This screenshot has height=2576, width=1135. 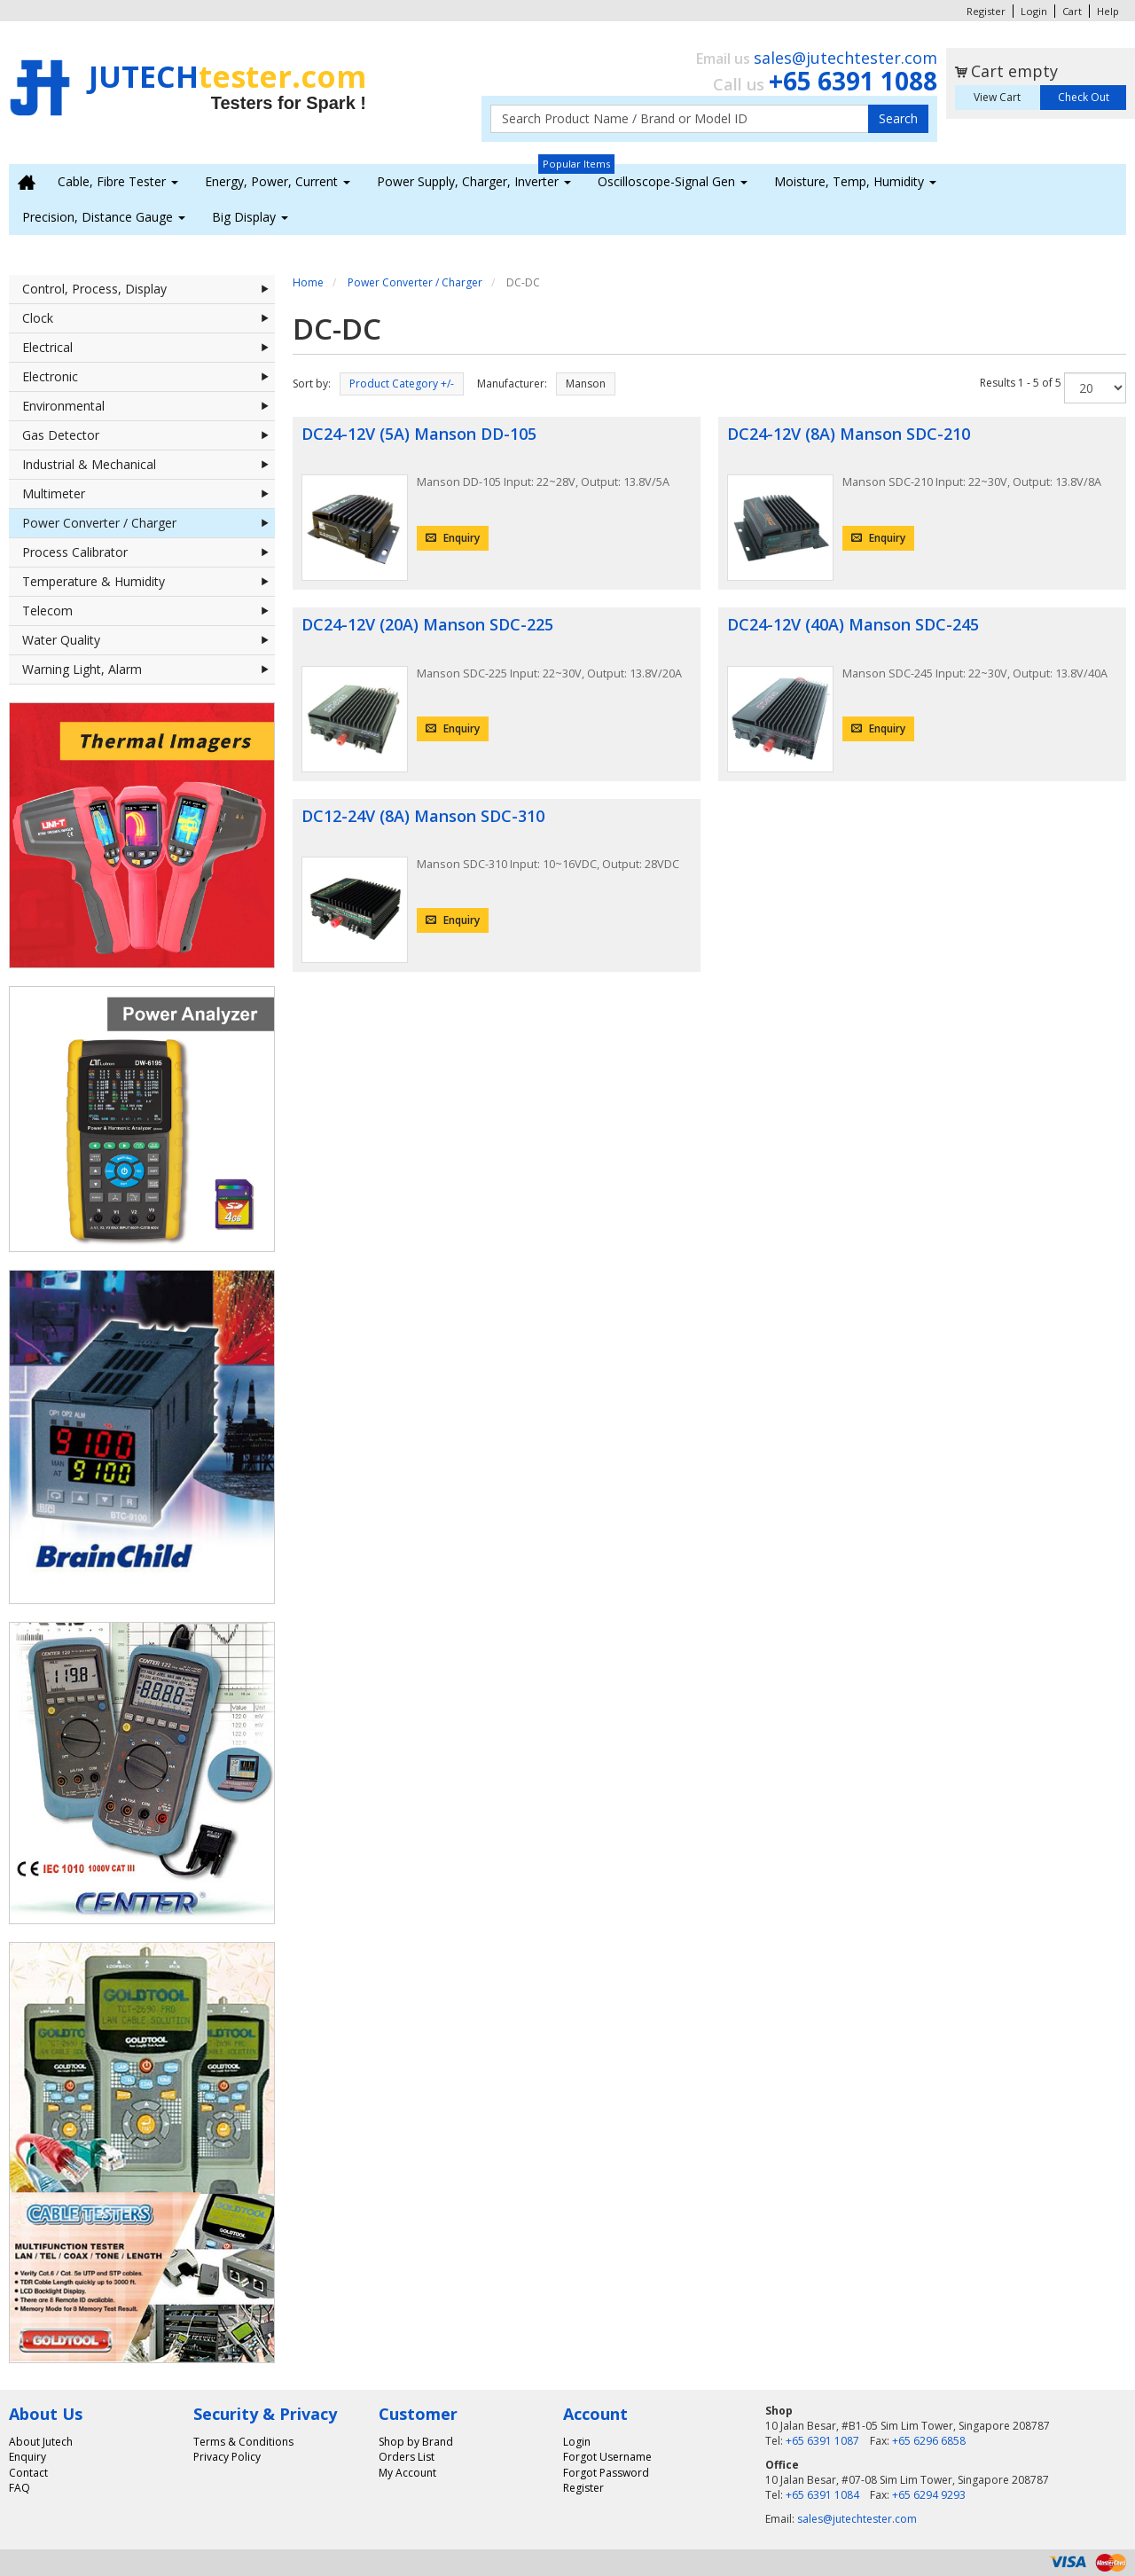 I want to click on My Account, so click(x=407, y=2472).